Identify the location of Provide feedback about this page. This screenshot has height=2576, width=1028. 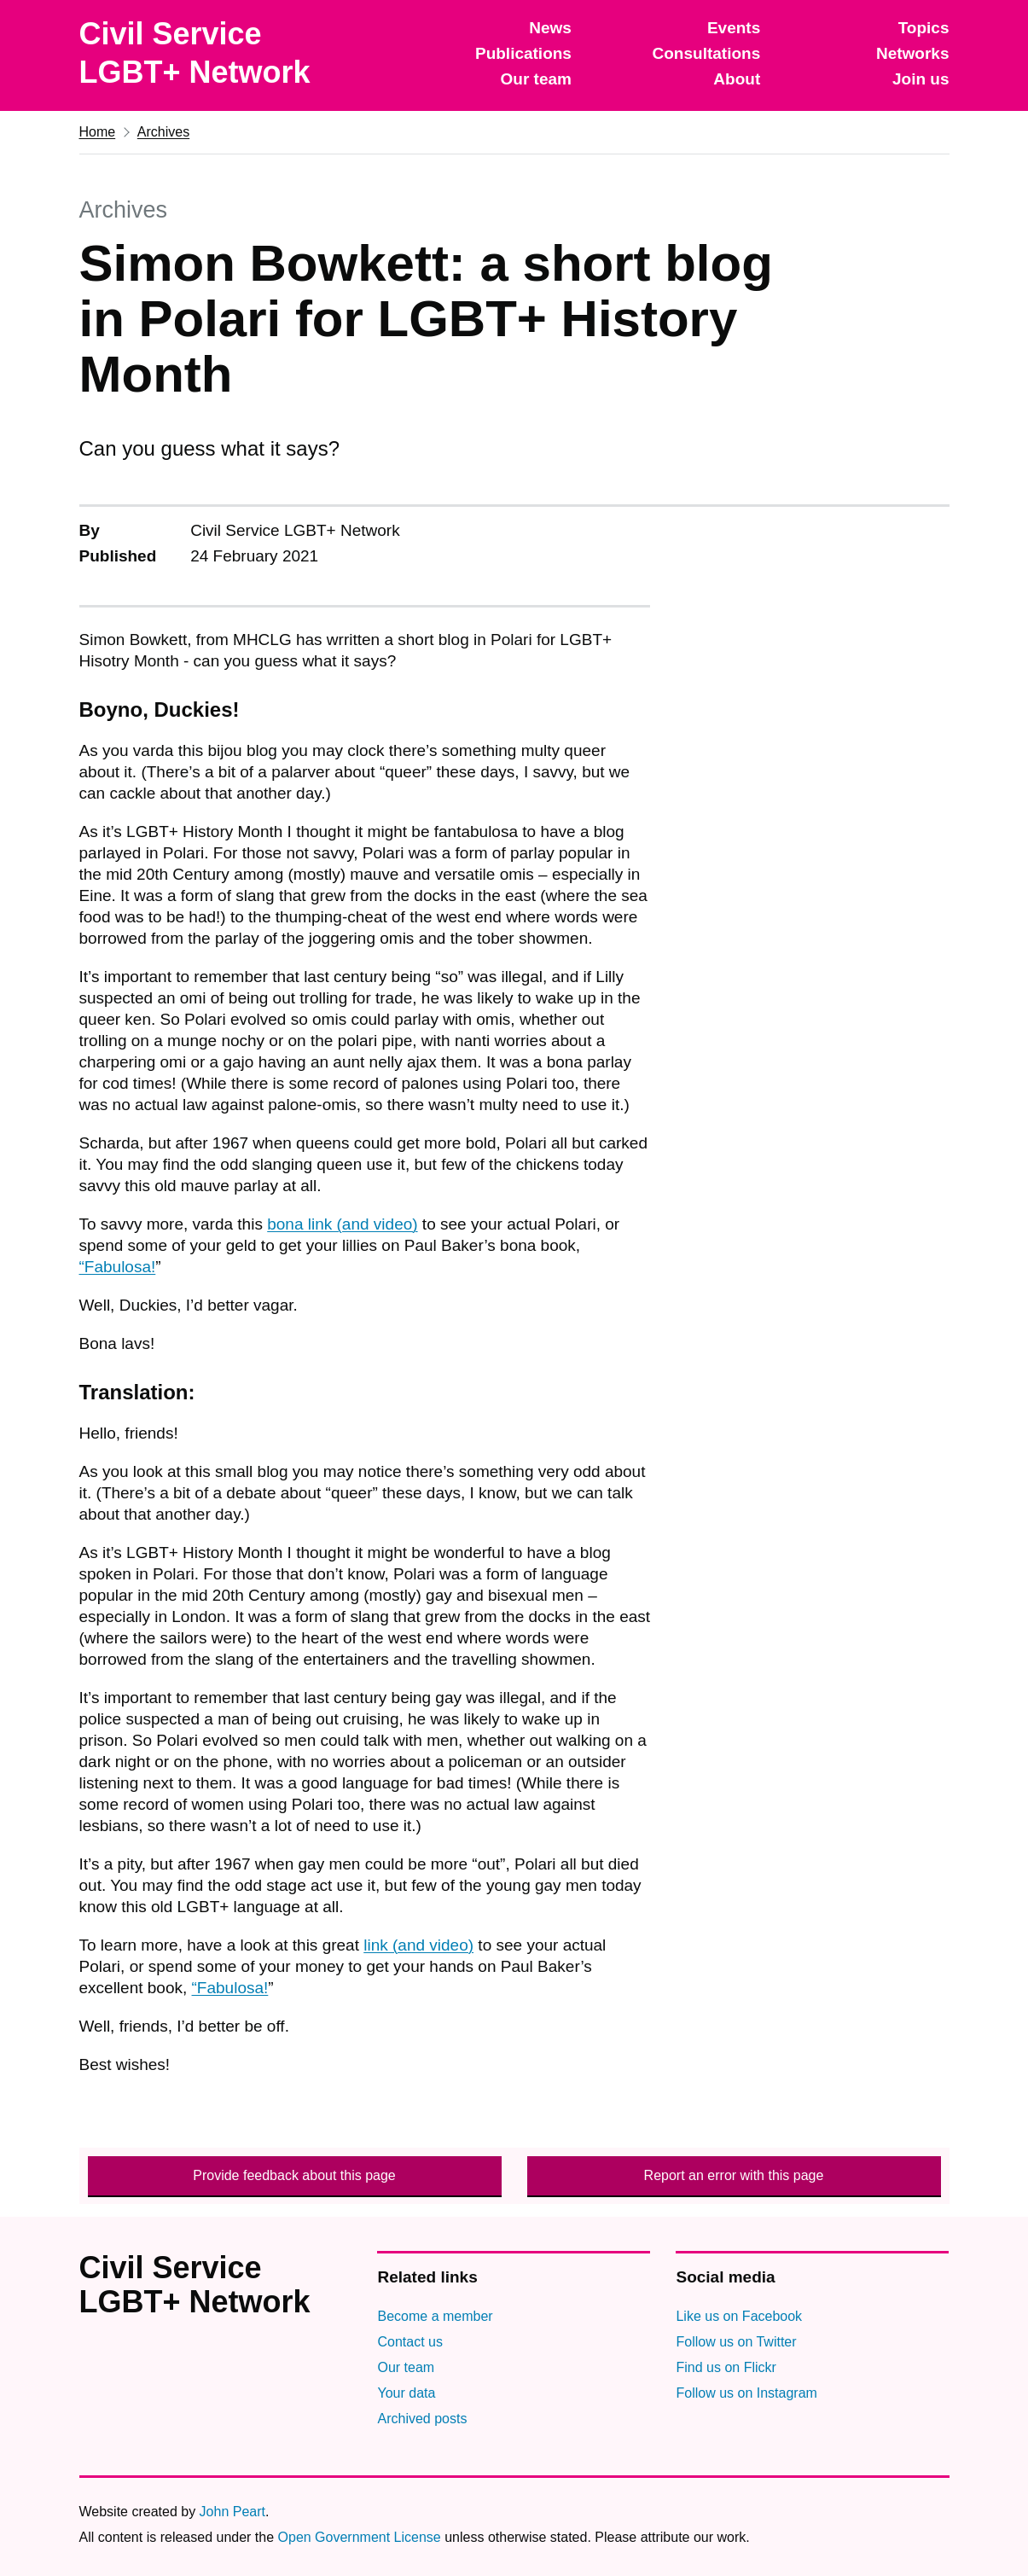
(294, 2175).